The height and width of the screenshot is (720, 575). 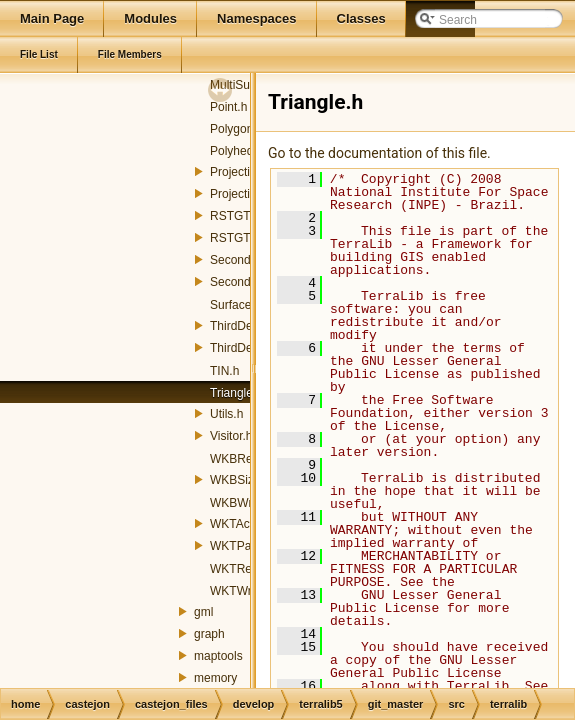 What do you see at coordinates (231, 436) in the screenshot?
I see `Visitor.h` at bounding box center [231, 436].